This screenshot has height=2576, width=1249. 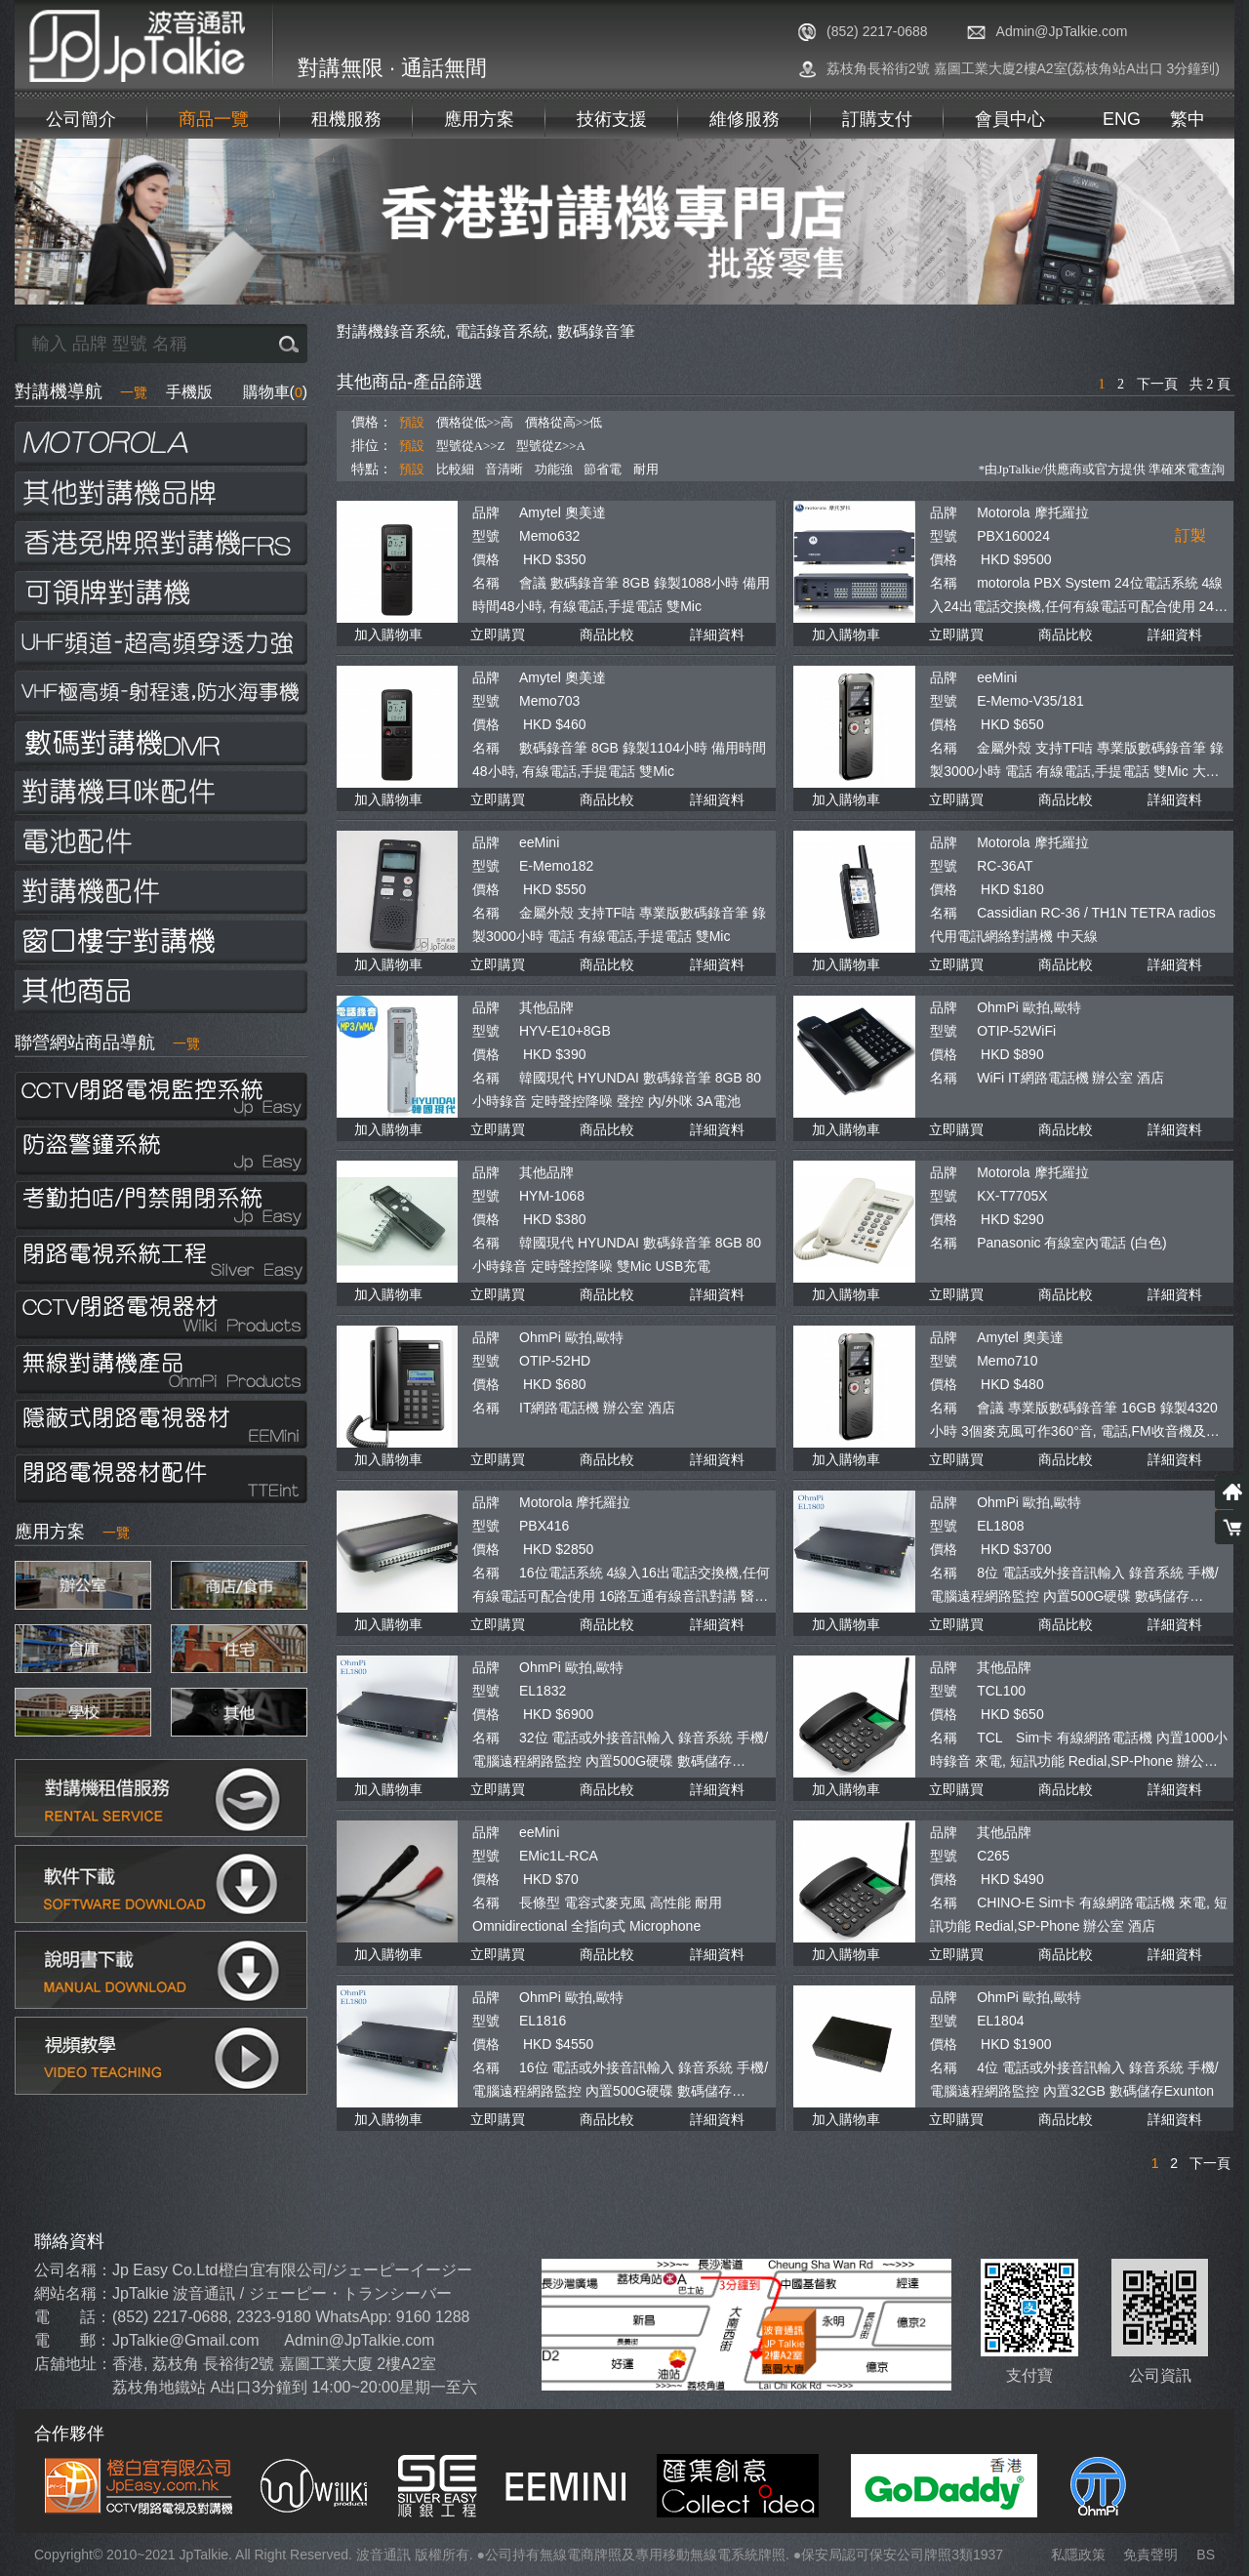 What do you see at coordinates (497, 634) in the screenshot?
I see `立即購買` at bounding box center [497, 634].